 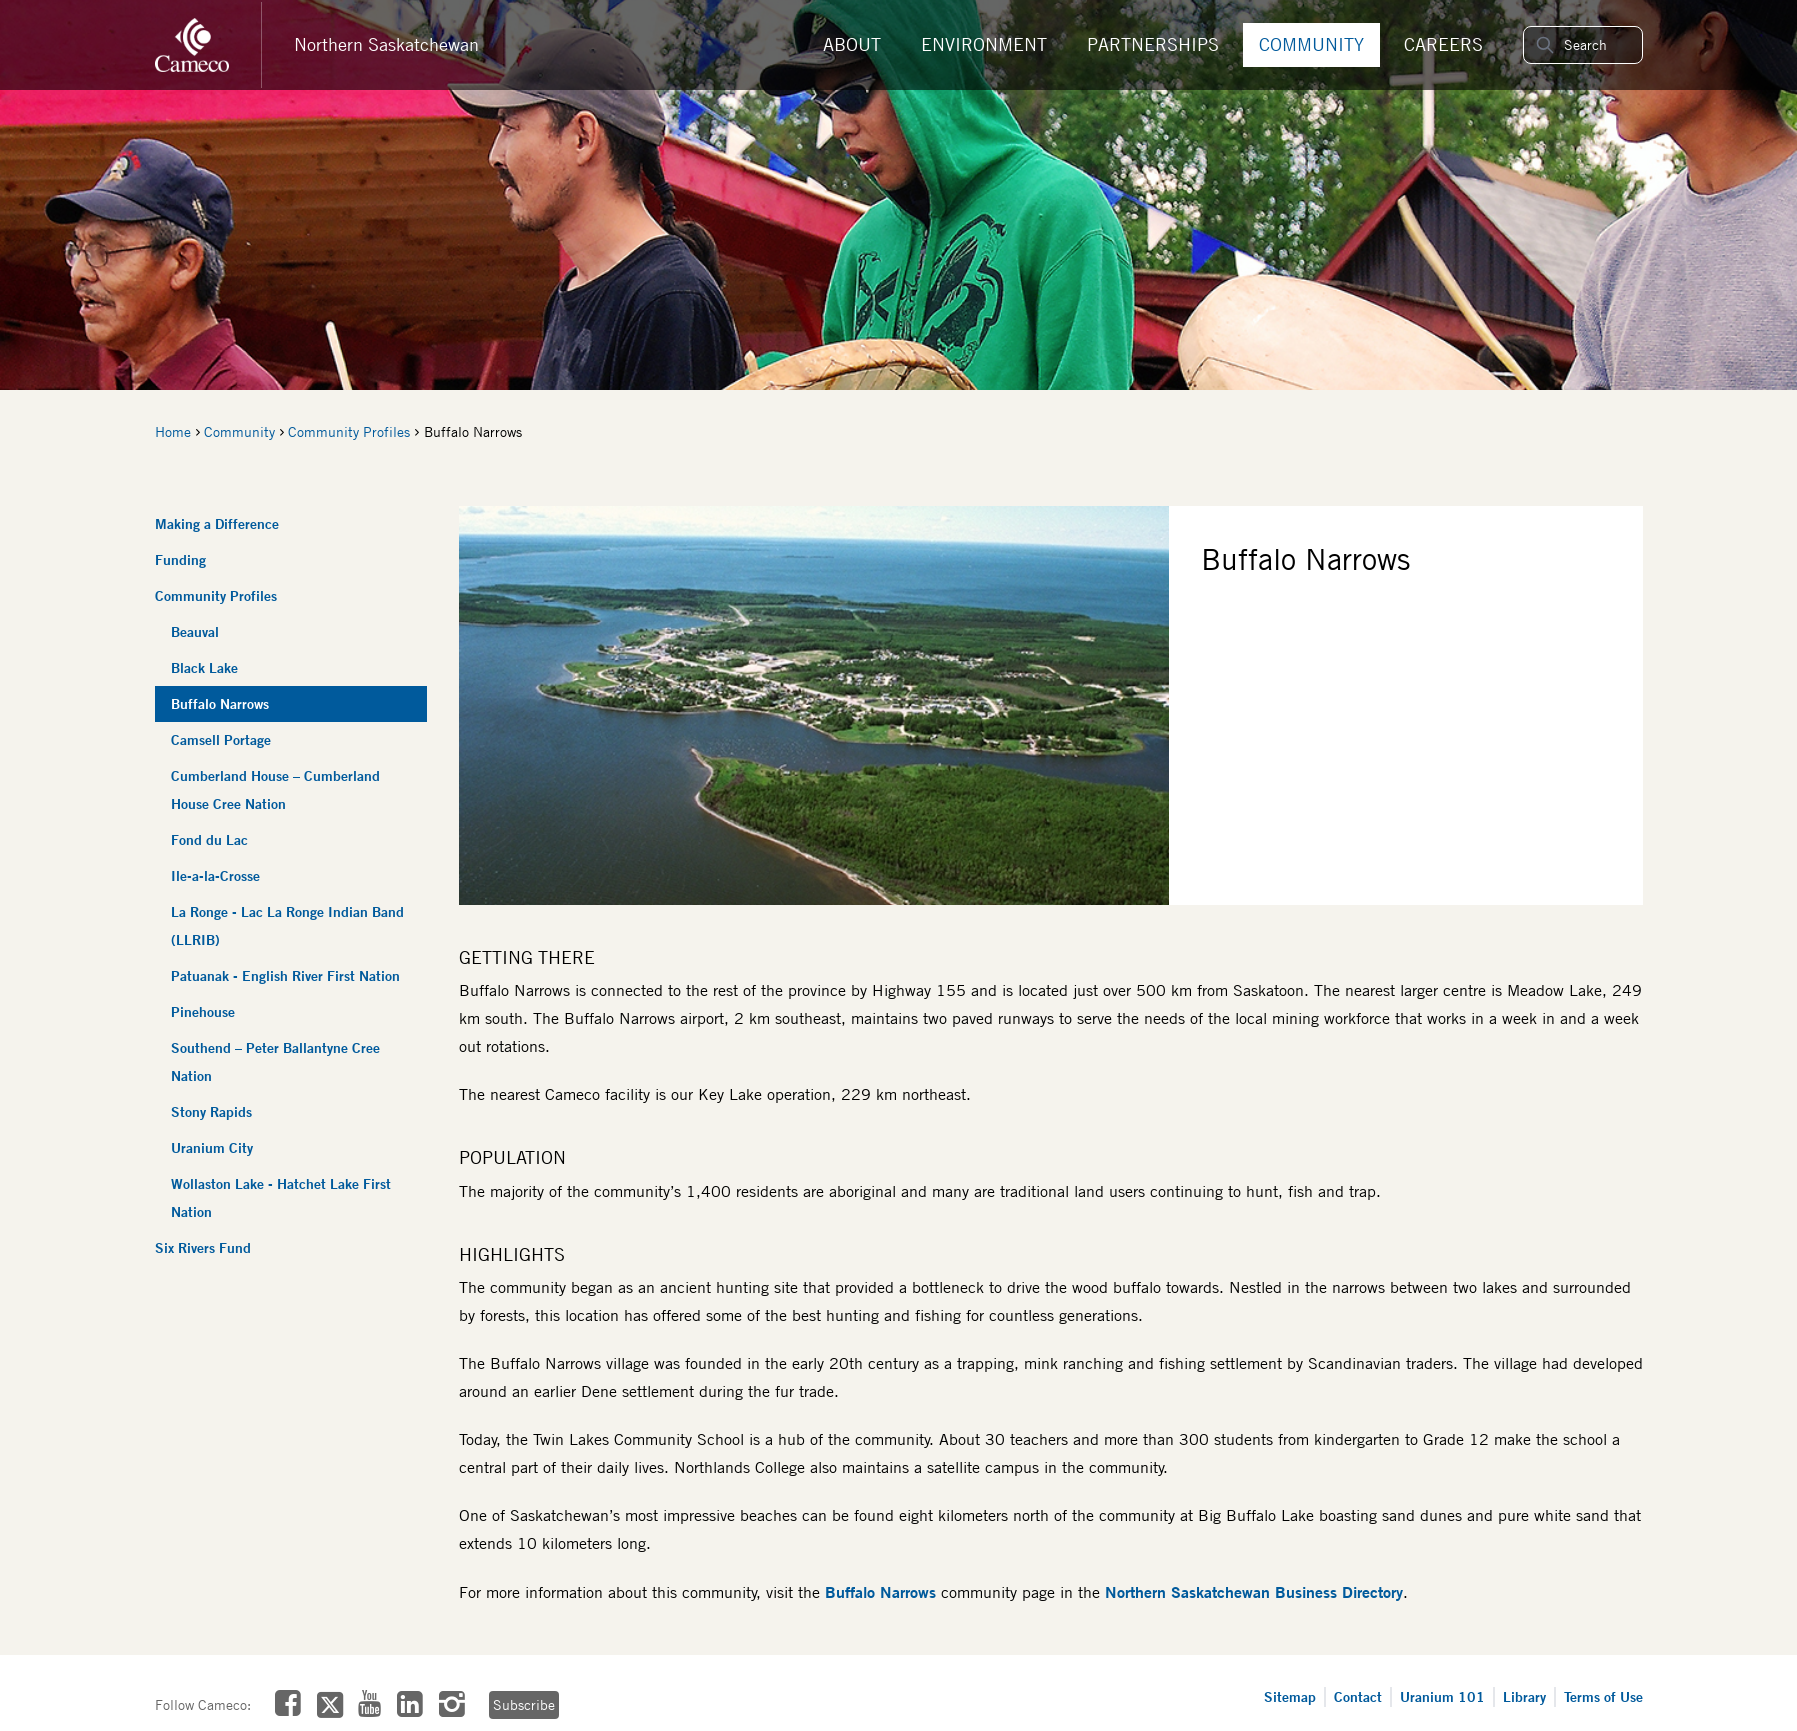 I want to click on Uranium City, so click(x=212, y=1147).